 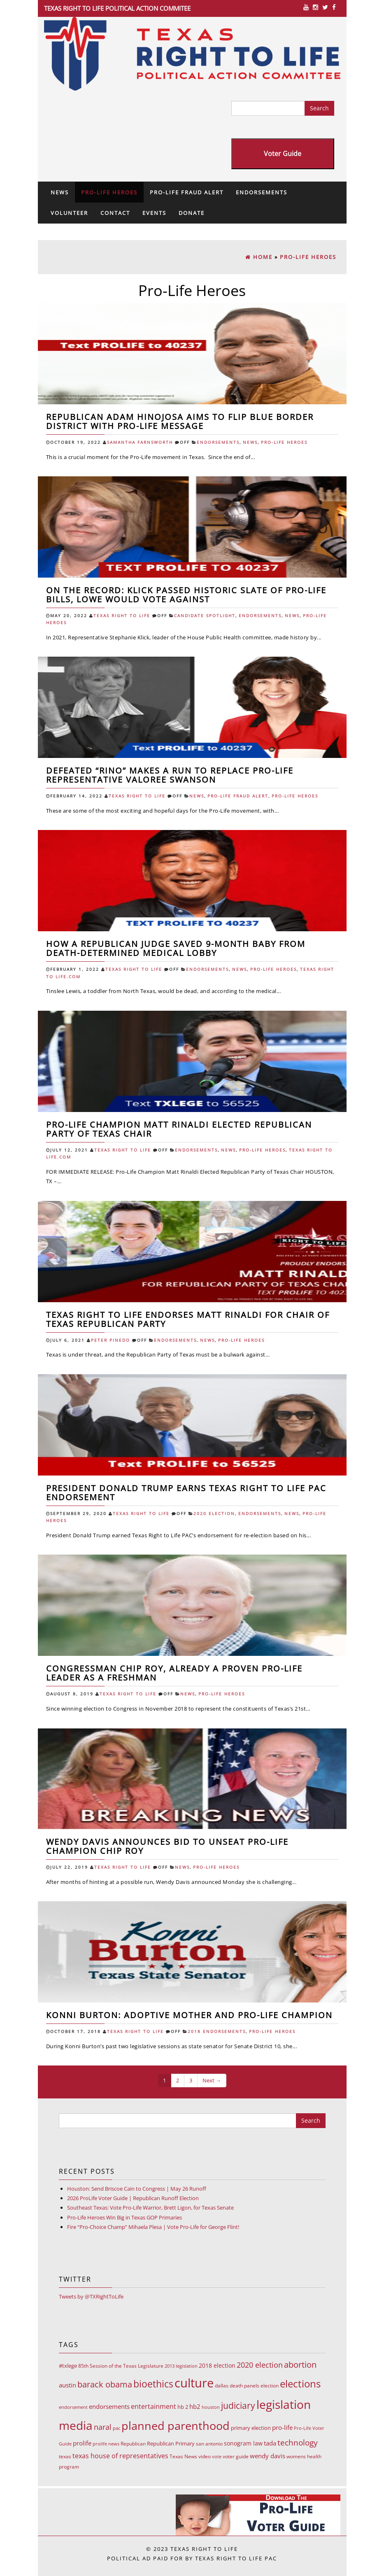 What do you see at coordinates (110, 1340) in the screenshot?
I see `Peter Pinedo` at bounding box center [110, 1340].